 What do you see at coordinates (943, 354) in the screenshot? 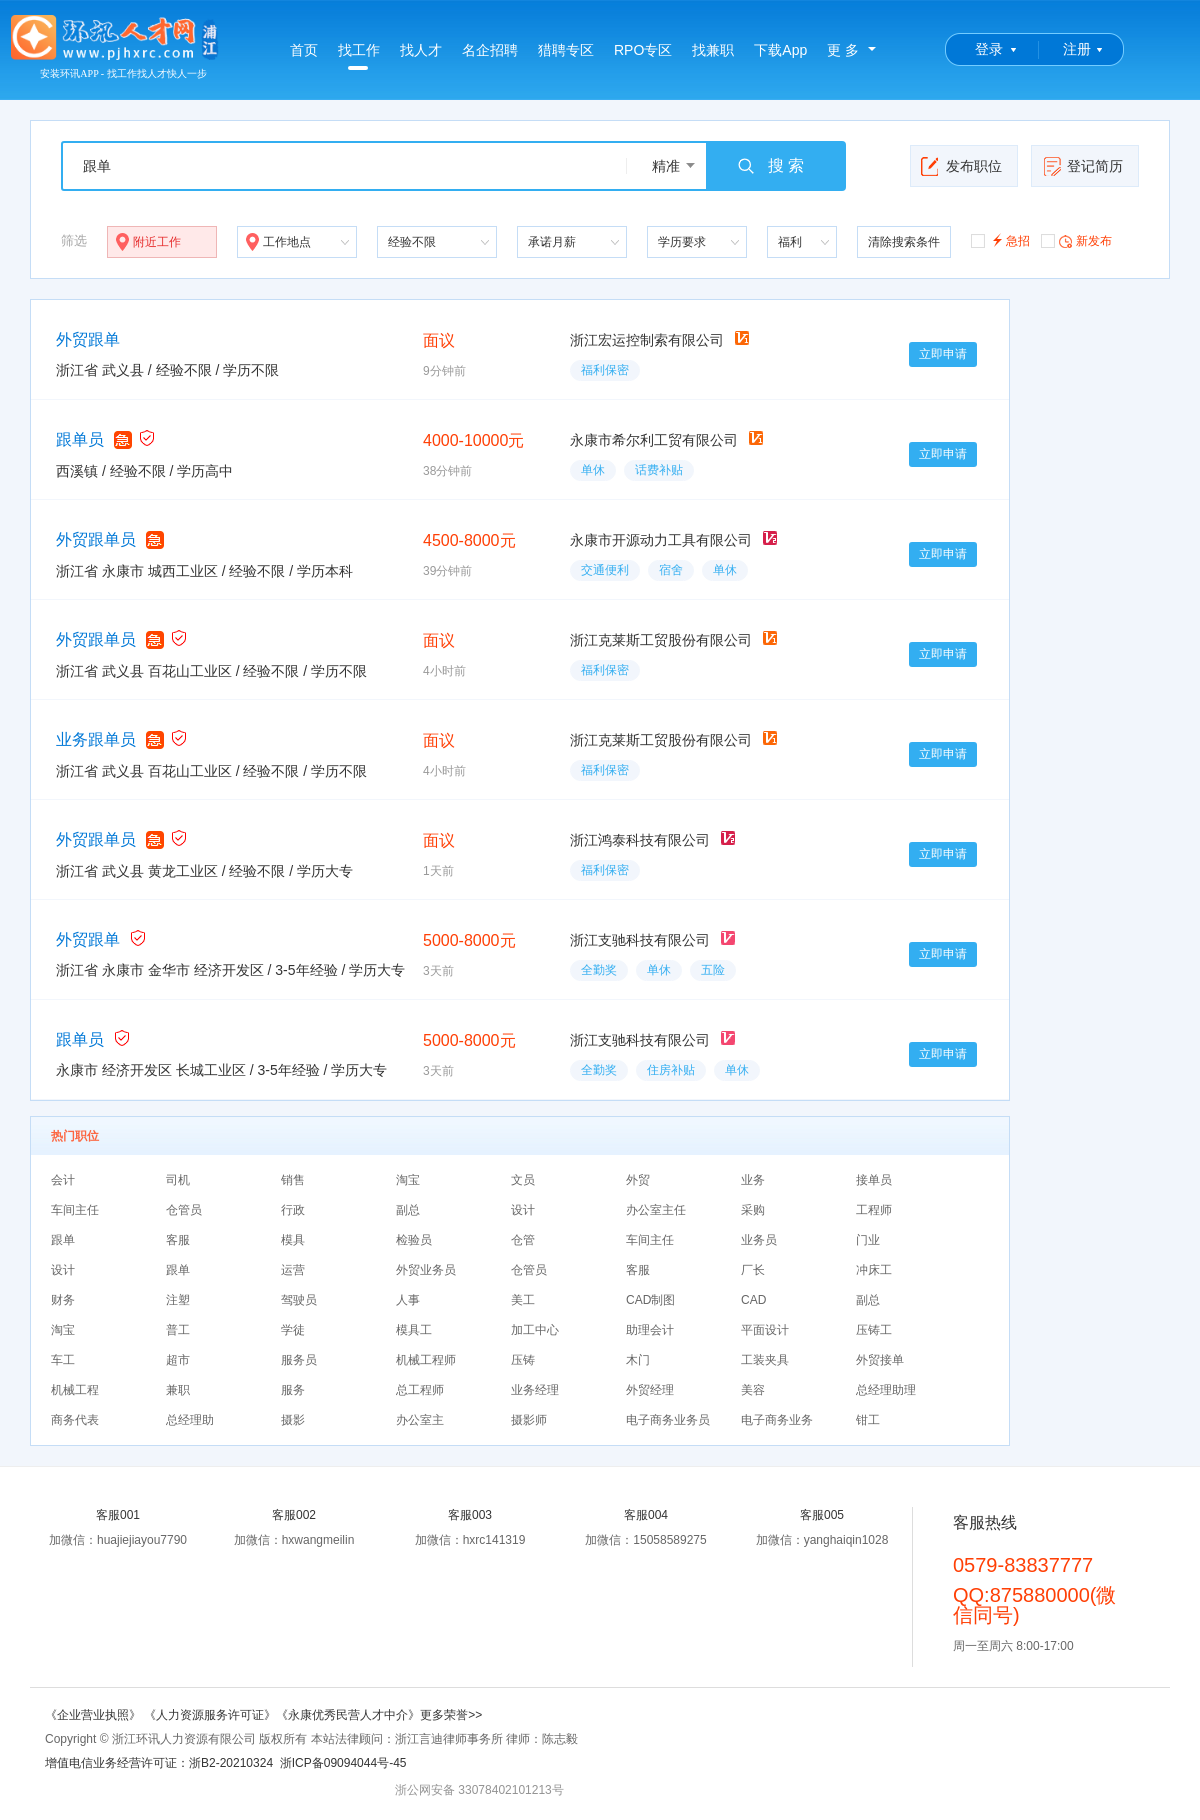
I see `立即申请` at bounding box center [943, 354].